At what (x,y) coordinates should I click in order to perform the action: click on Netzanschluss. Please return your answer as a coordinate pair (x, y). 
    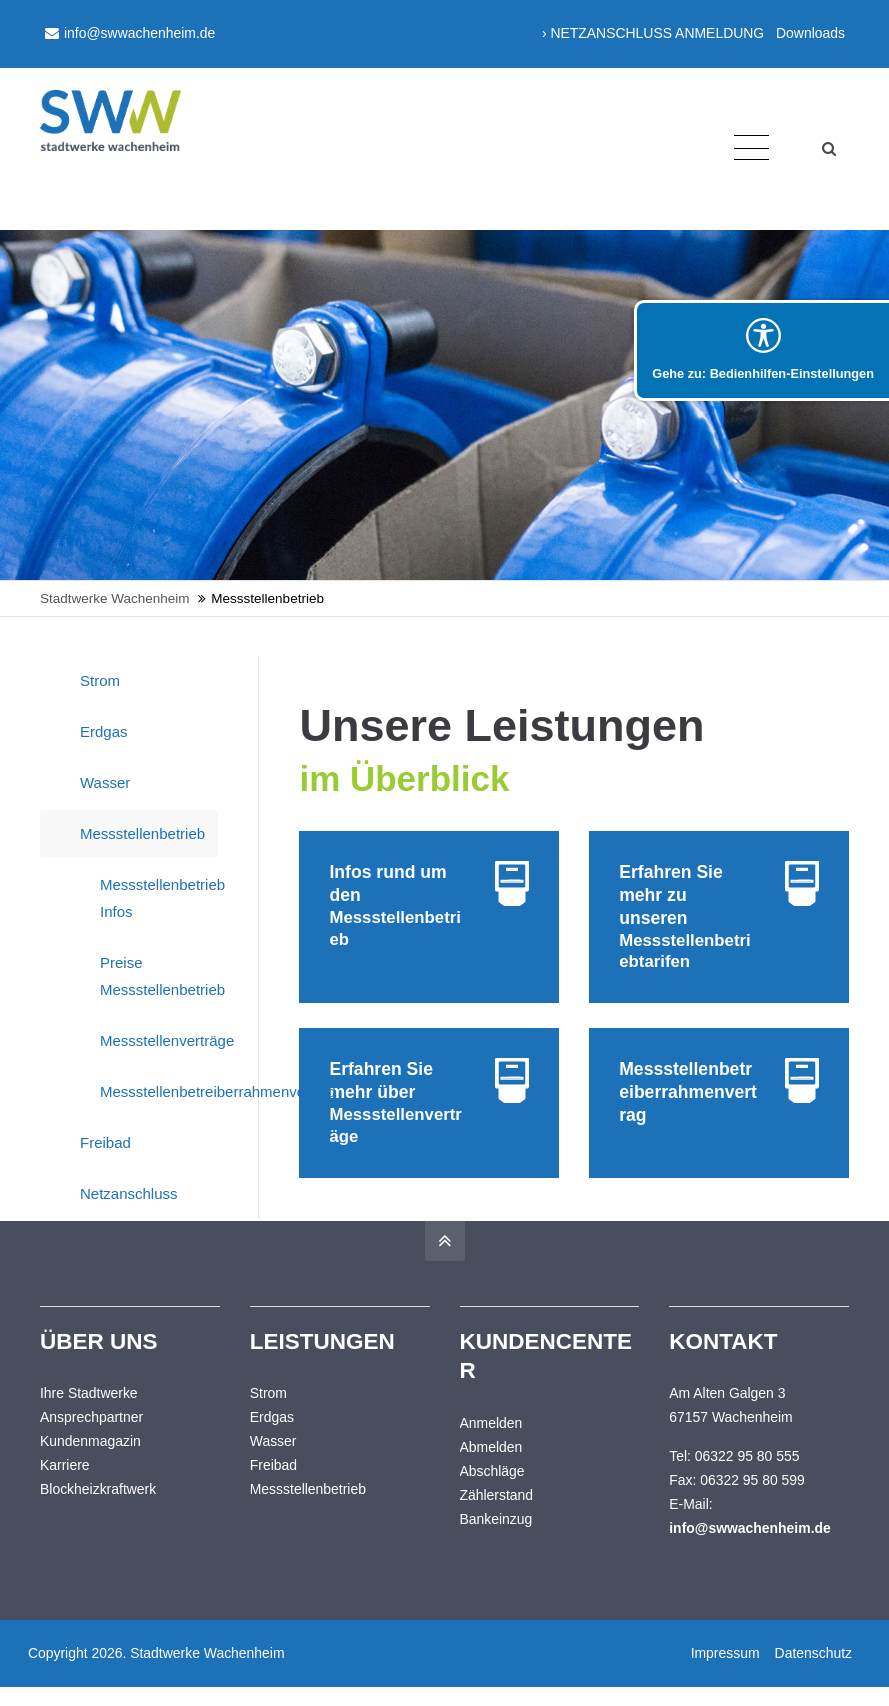
    Looking at the image, I should click on (129, 1193).